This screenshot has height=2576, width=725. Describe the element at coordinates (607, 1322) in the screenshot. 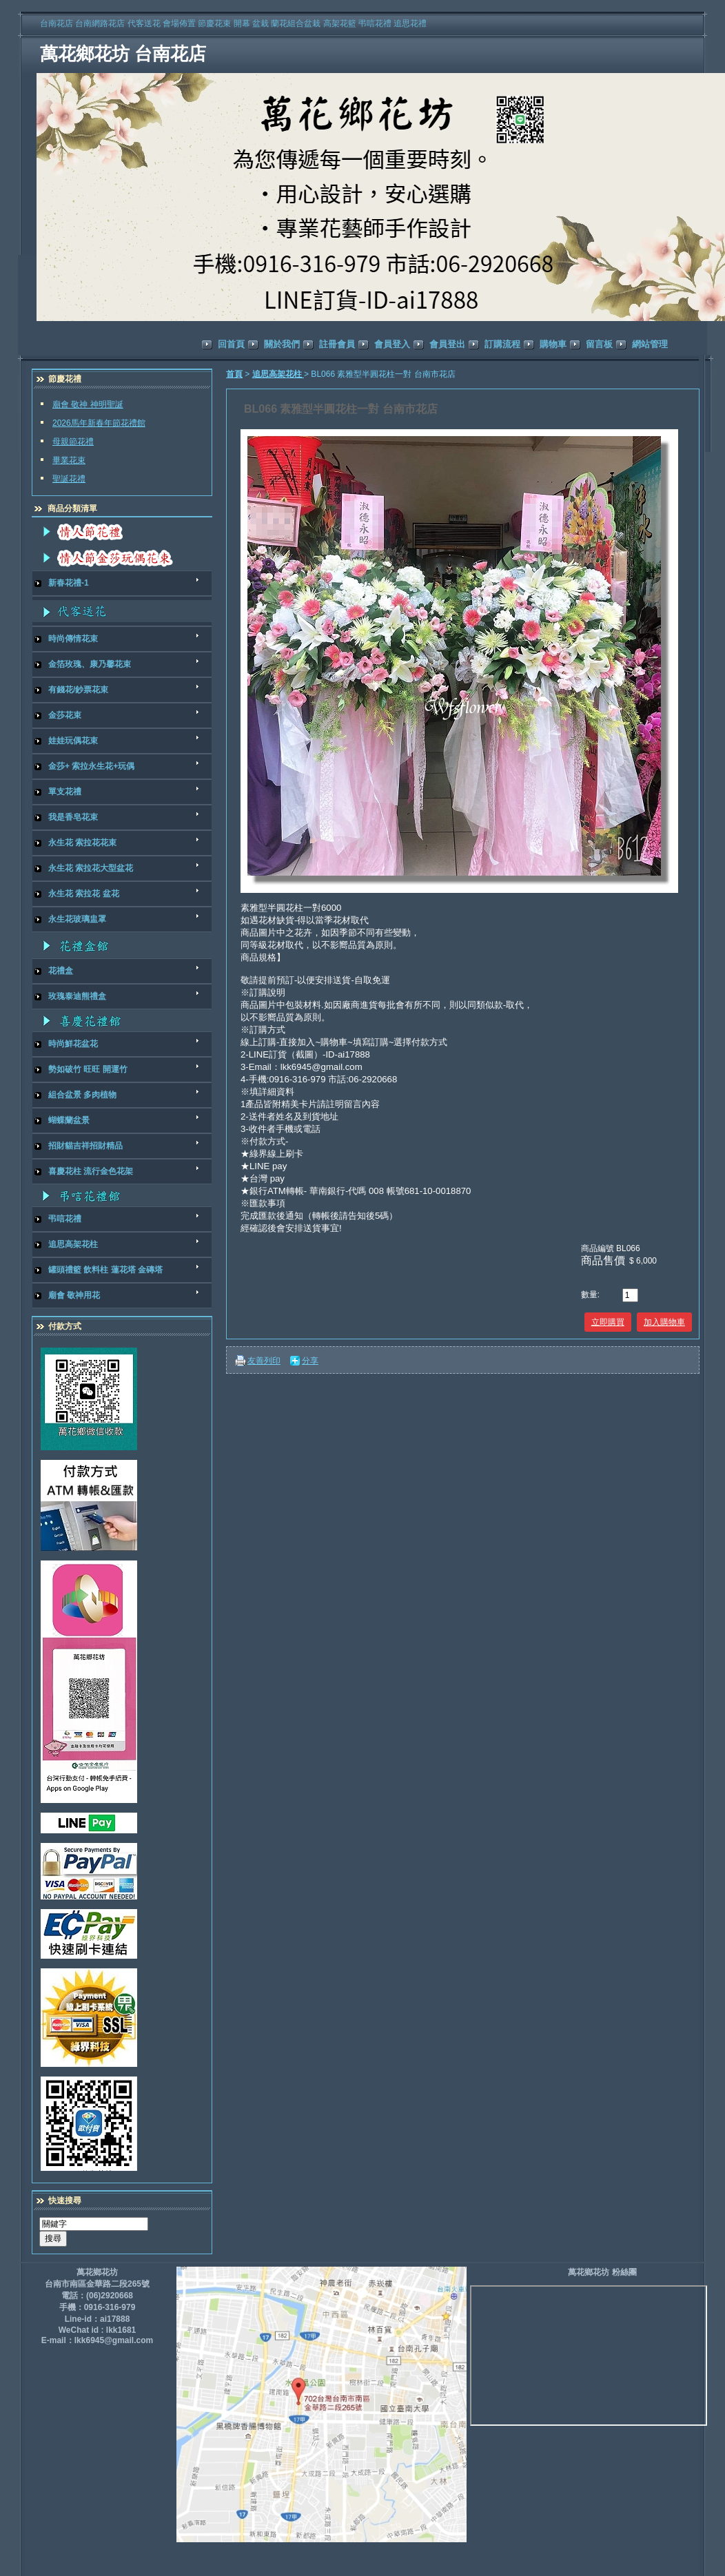

I see `立即購買` at that location.